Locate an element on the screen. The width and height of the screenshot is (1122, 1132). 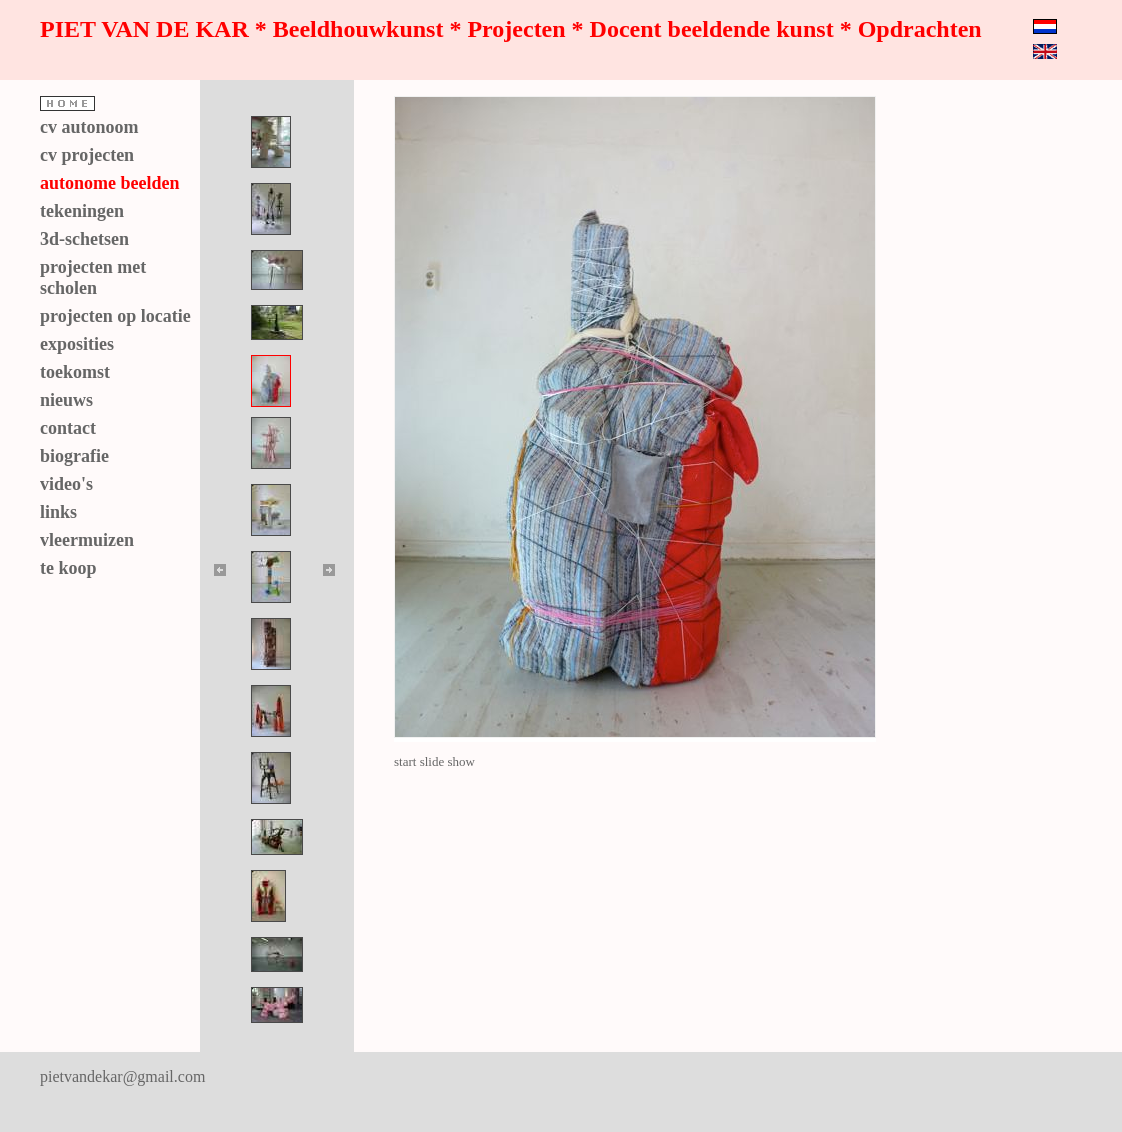
video's is located at coordinates (66, 484).